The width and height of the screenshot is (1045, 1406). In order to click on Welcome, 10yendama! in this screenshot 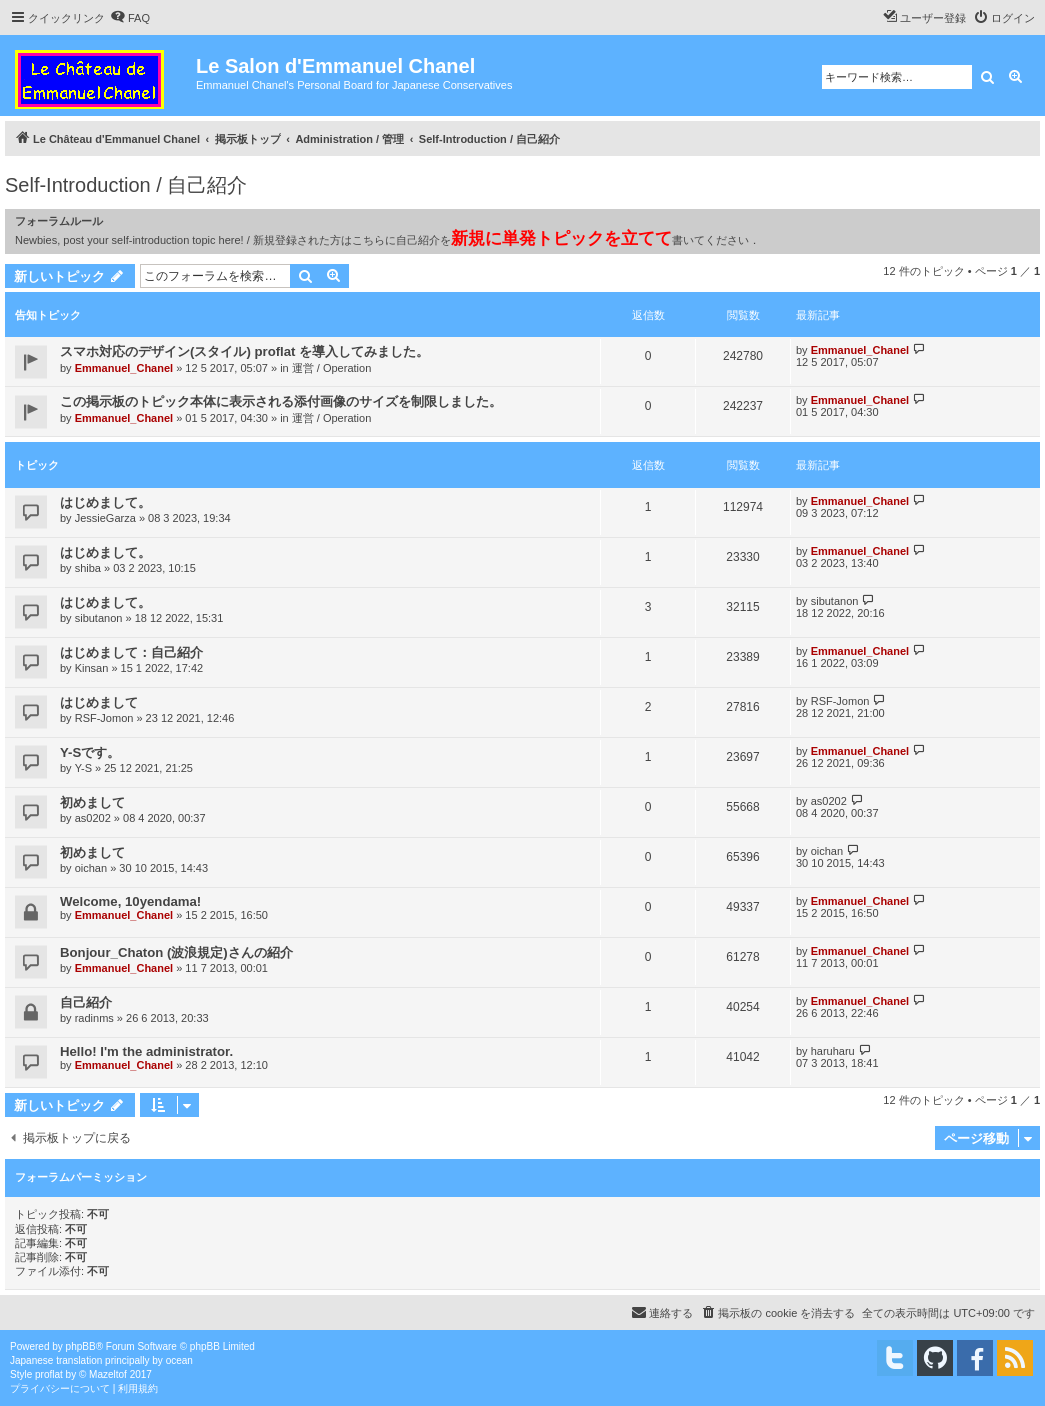, I will do `click(130, 901)`.